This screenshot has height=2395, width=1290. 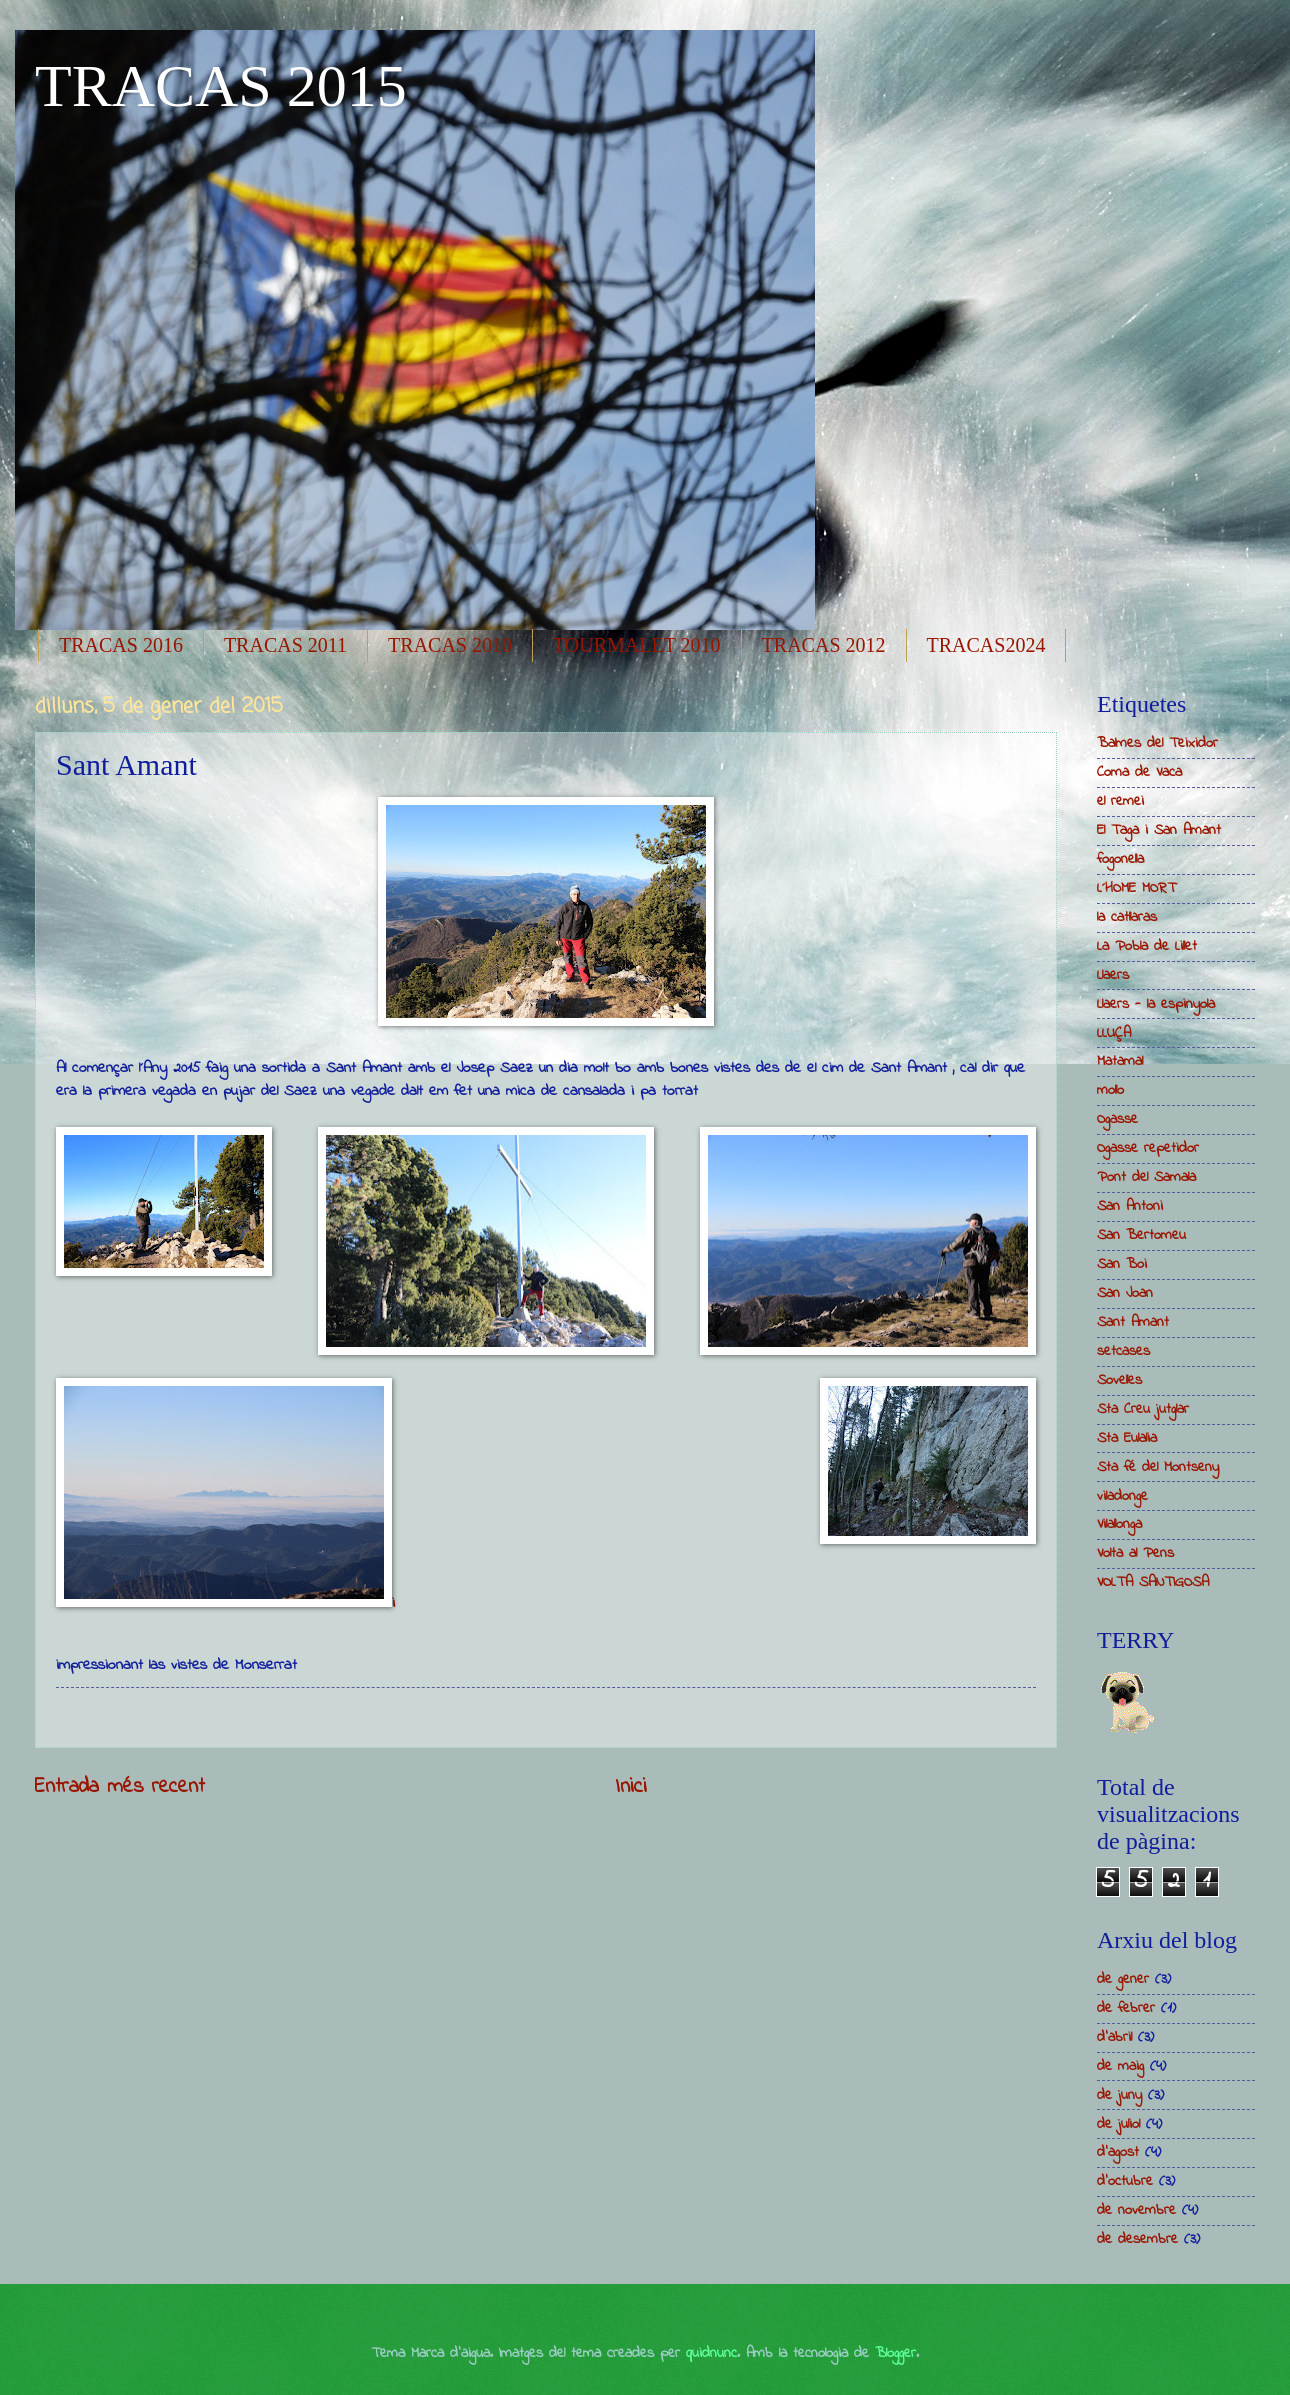 What do you see at coordinates (631, 1787) in the screenshot?
I see `Inici` at bounding box center [631, 1787].